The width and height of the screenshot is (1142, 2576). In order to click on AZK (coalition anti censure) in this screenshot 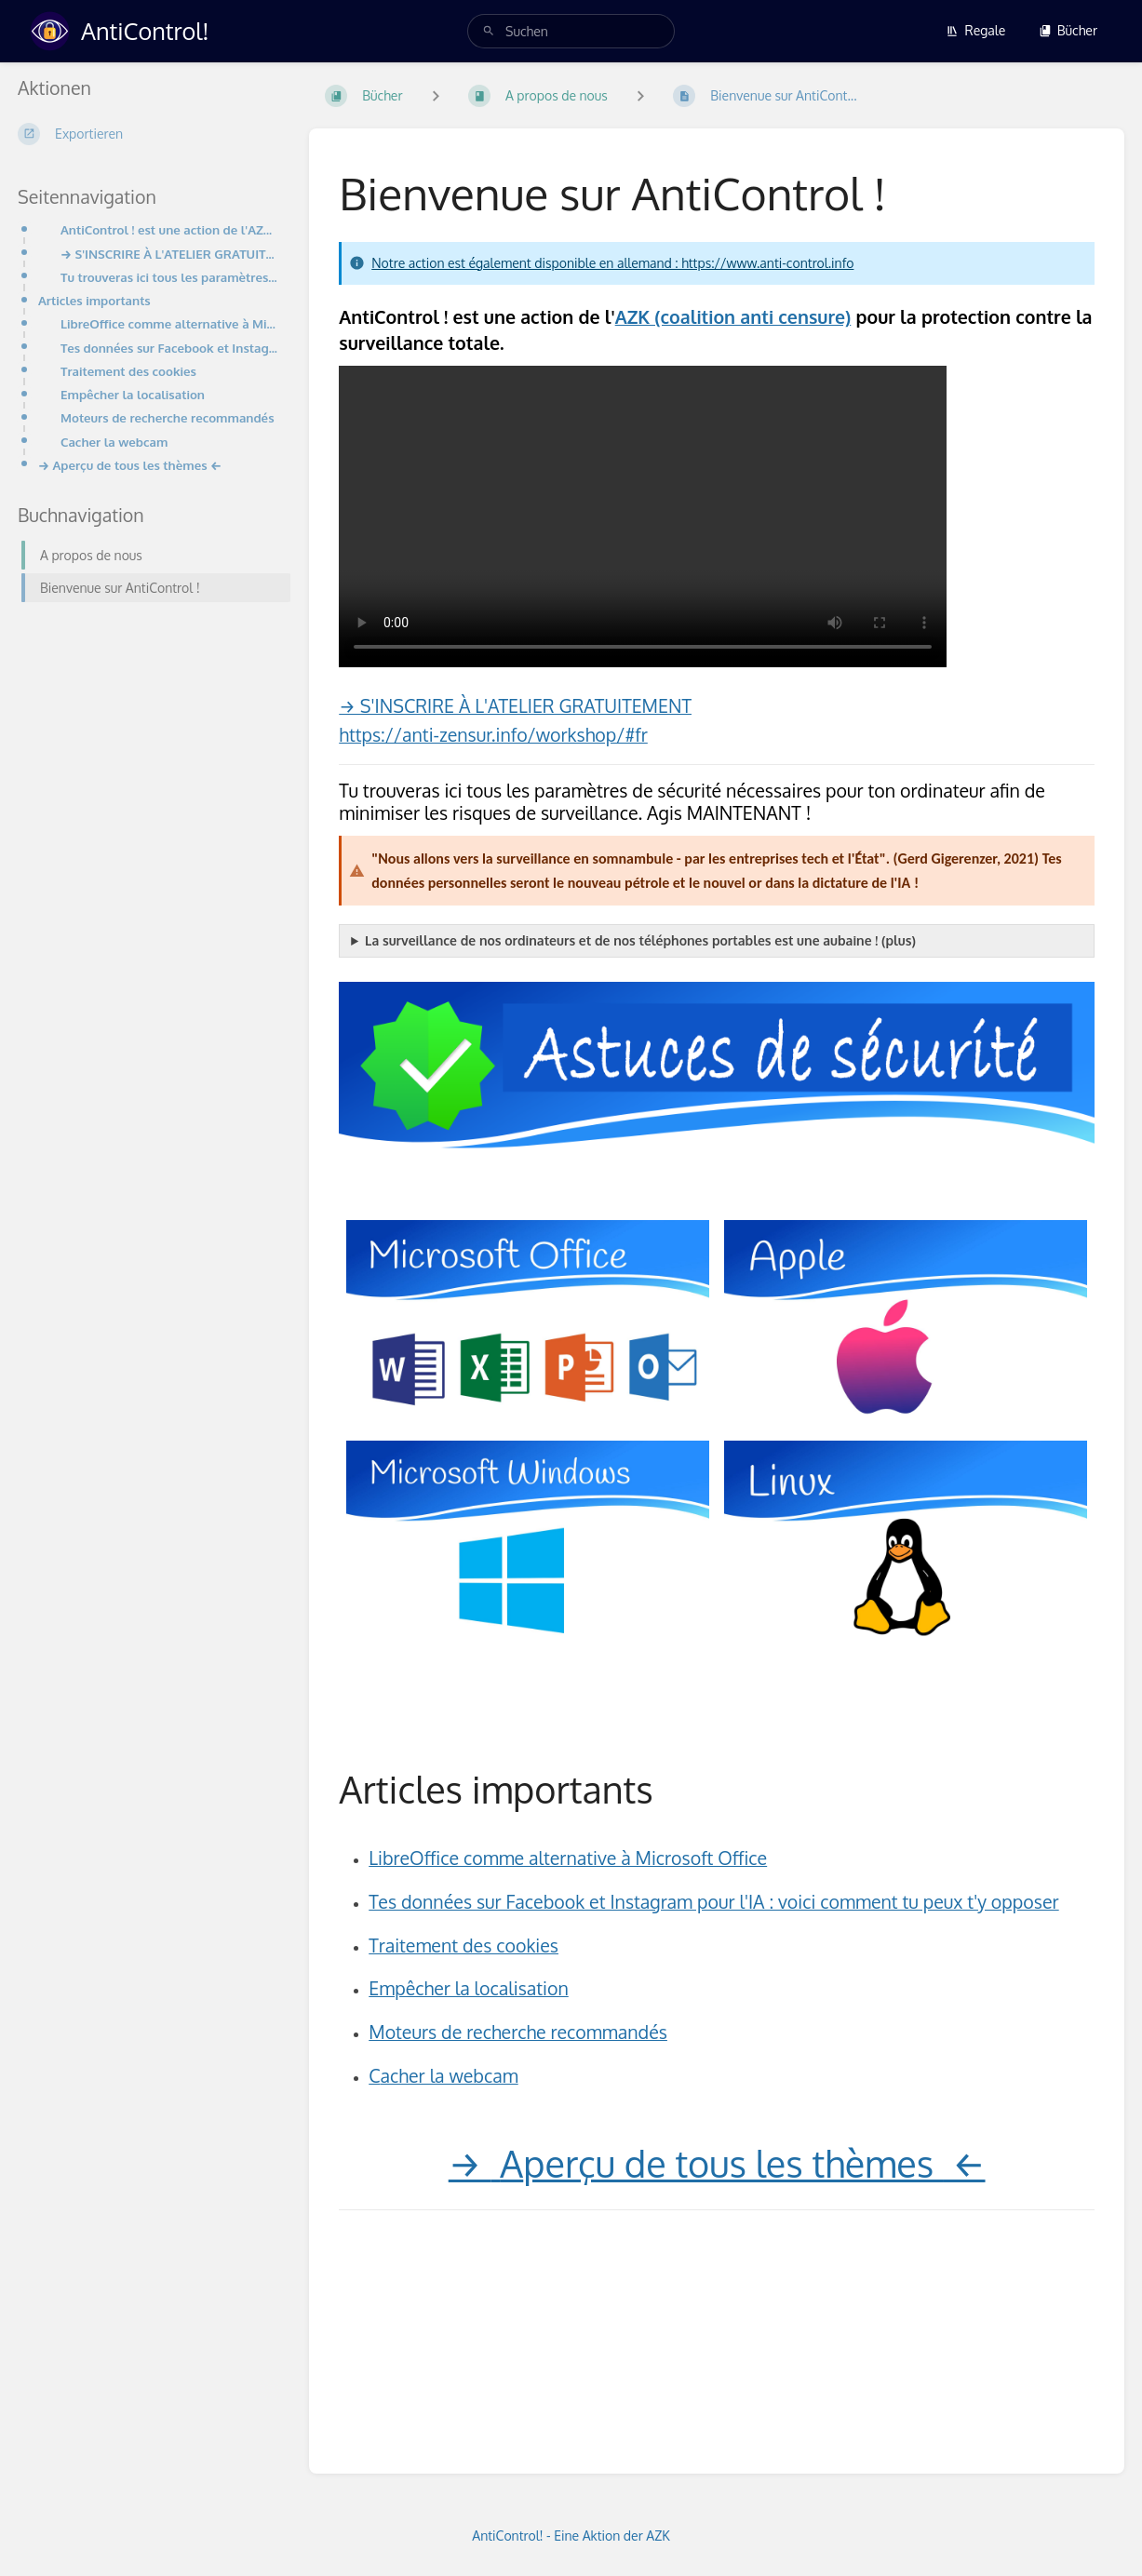, I will do `click(733, 317)`.